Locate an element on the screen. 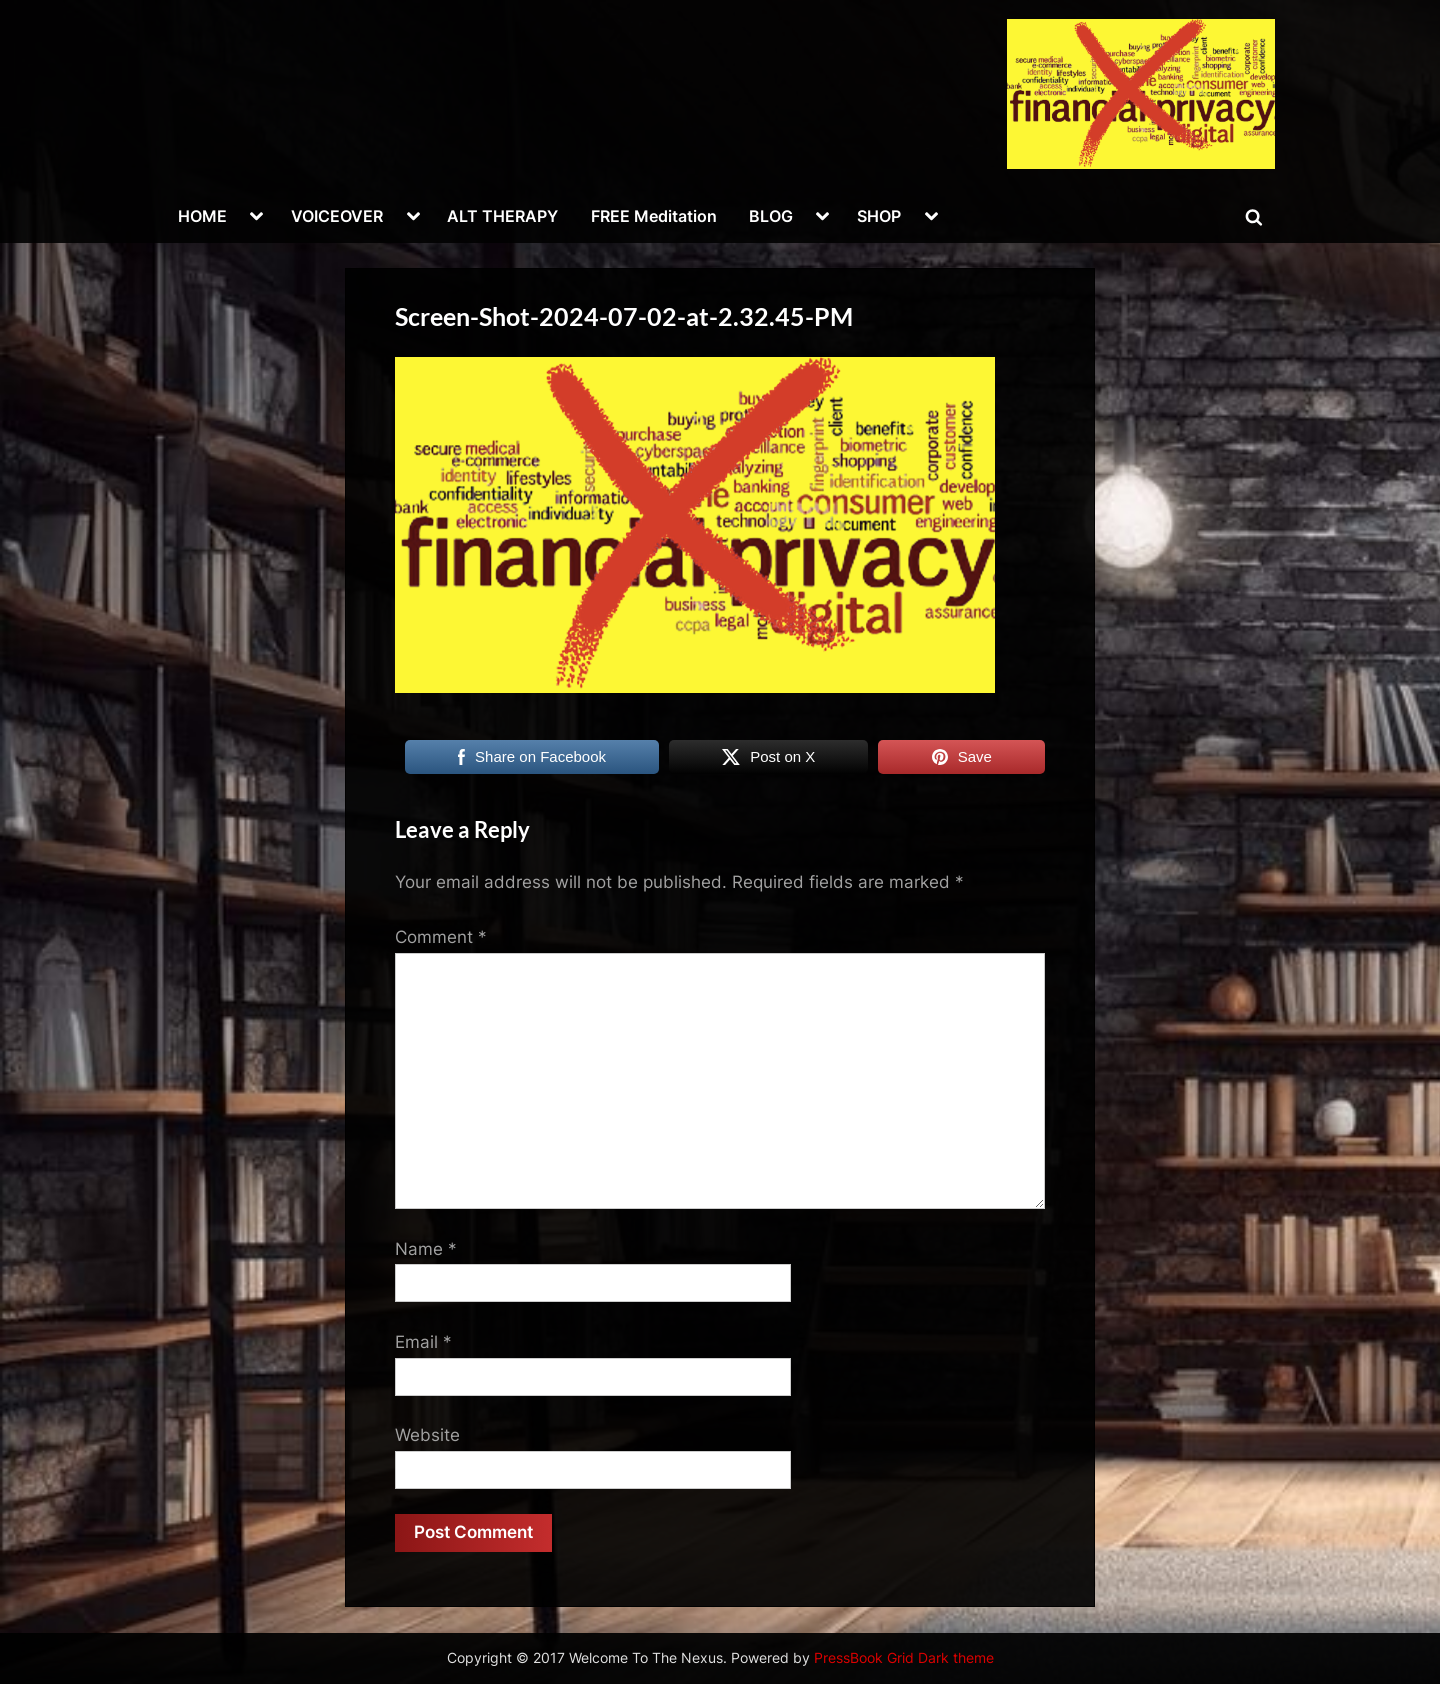 This screenshot has width=1440, height=1684. VOICEOVER is located at coordinates (337, 216).